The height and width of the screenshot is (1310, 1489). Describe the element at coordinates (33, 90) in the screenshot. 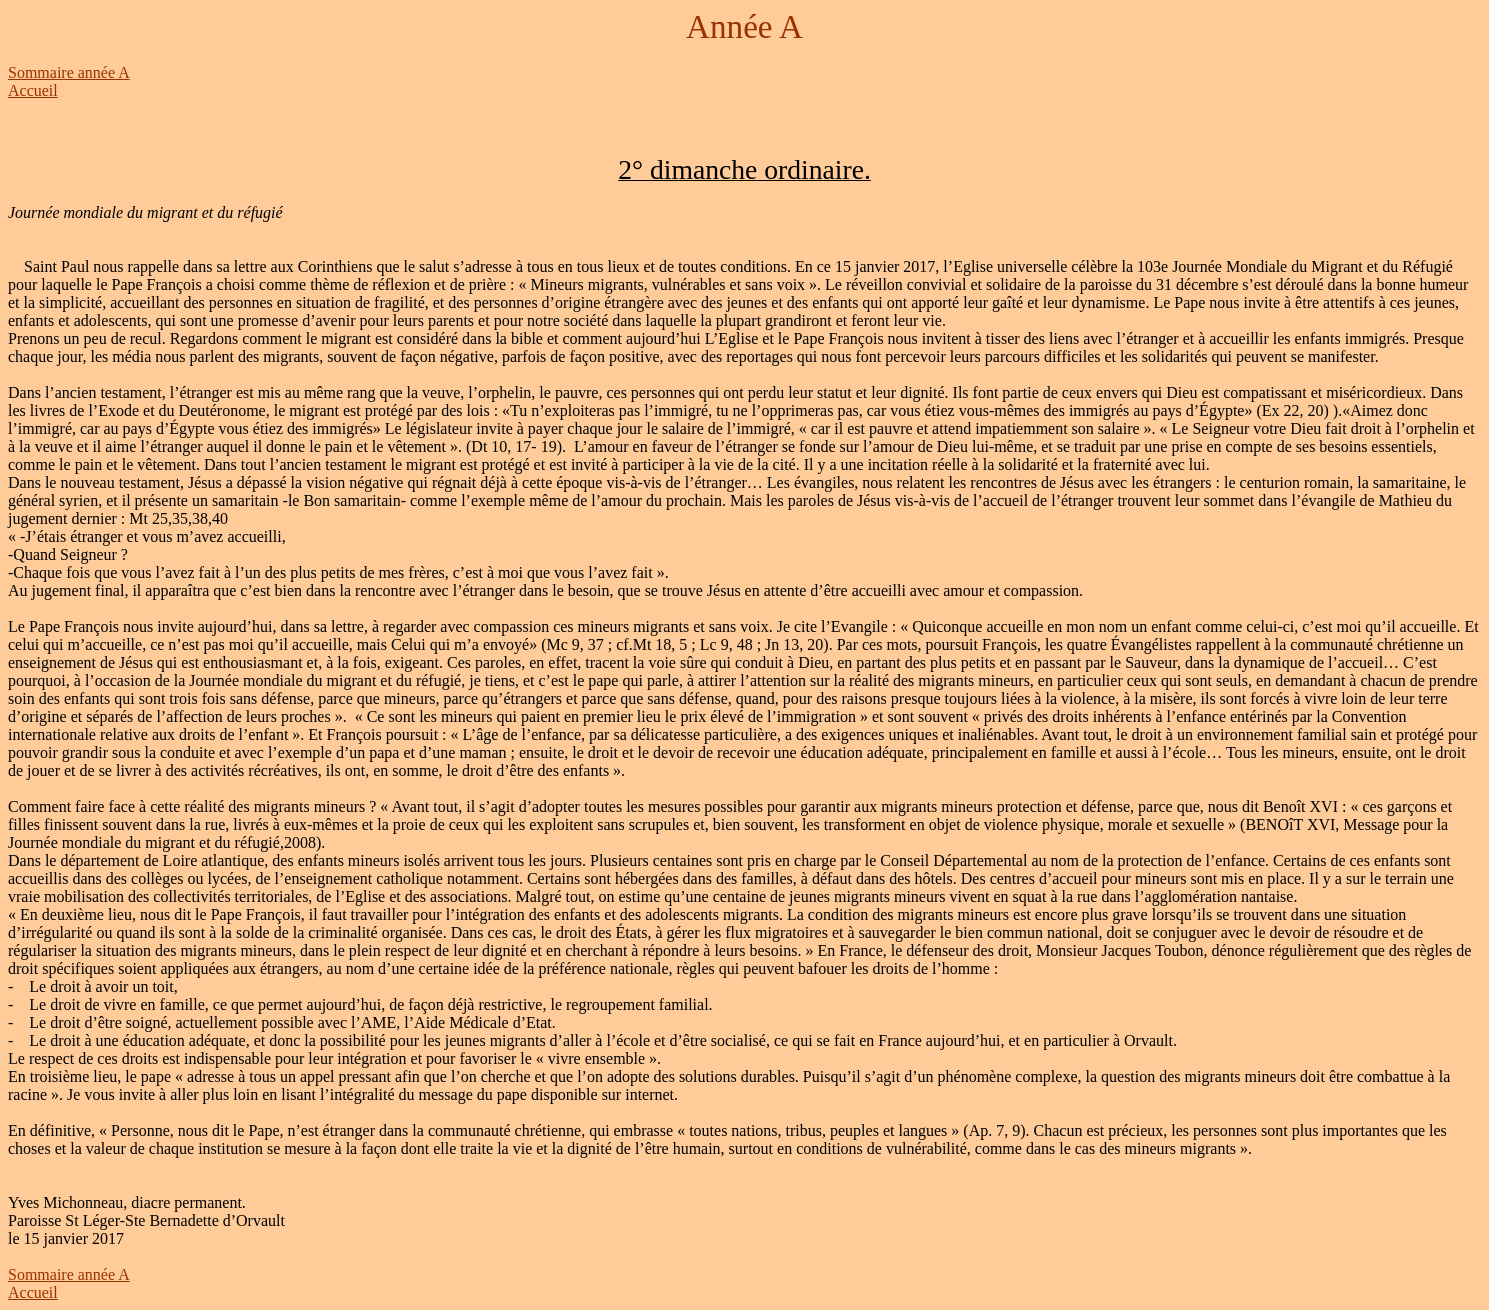

I see `Accueil` at that location.